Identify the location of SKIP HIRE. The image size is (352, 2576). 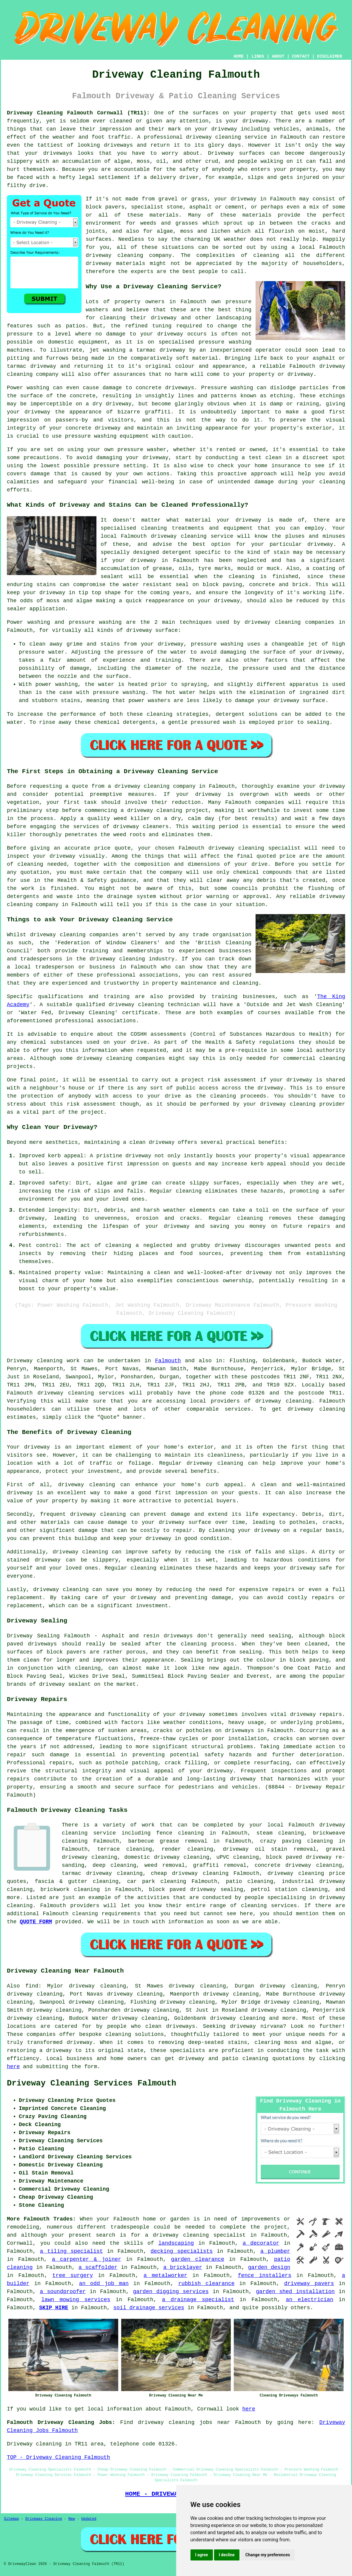
(53, 2308).